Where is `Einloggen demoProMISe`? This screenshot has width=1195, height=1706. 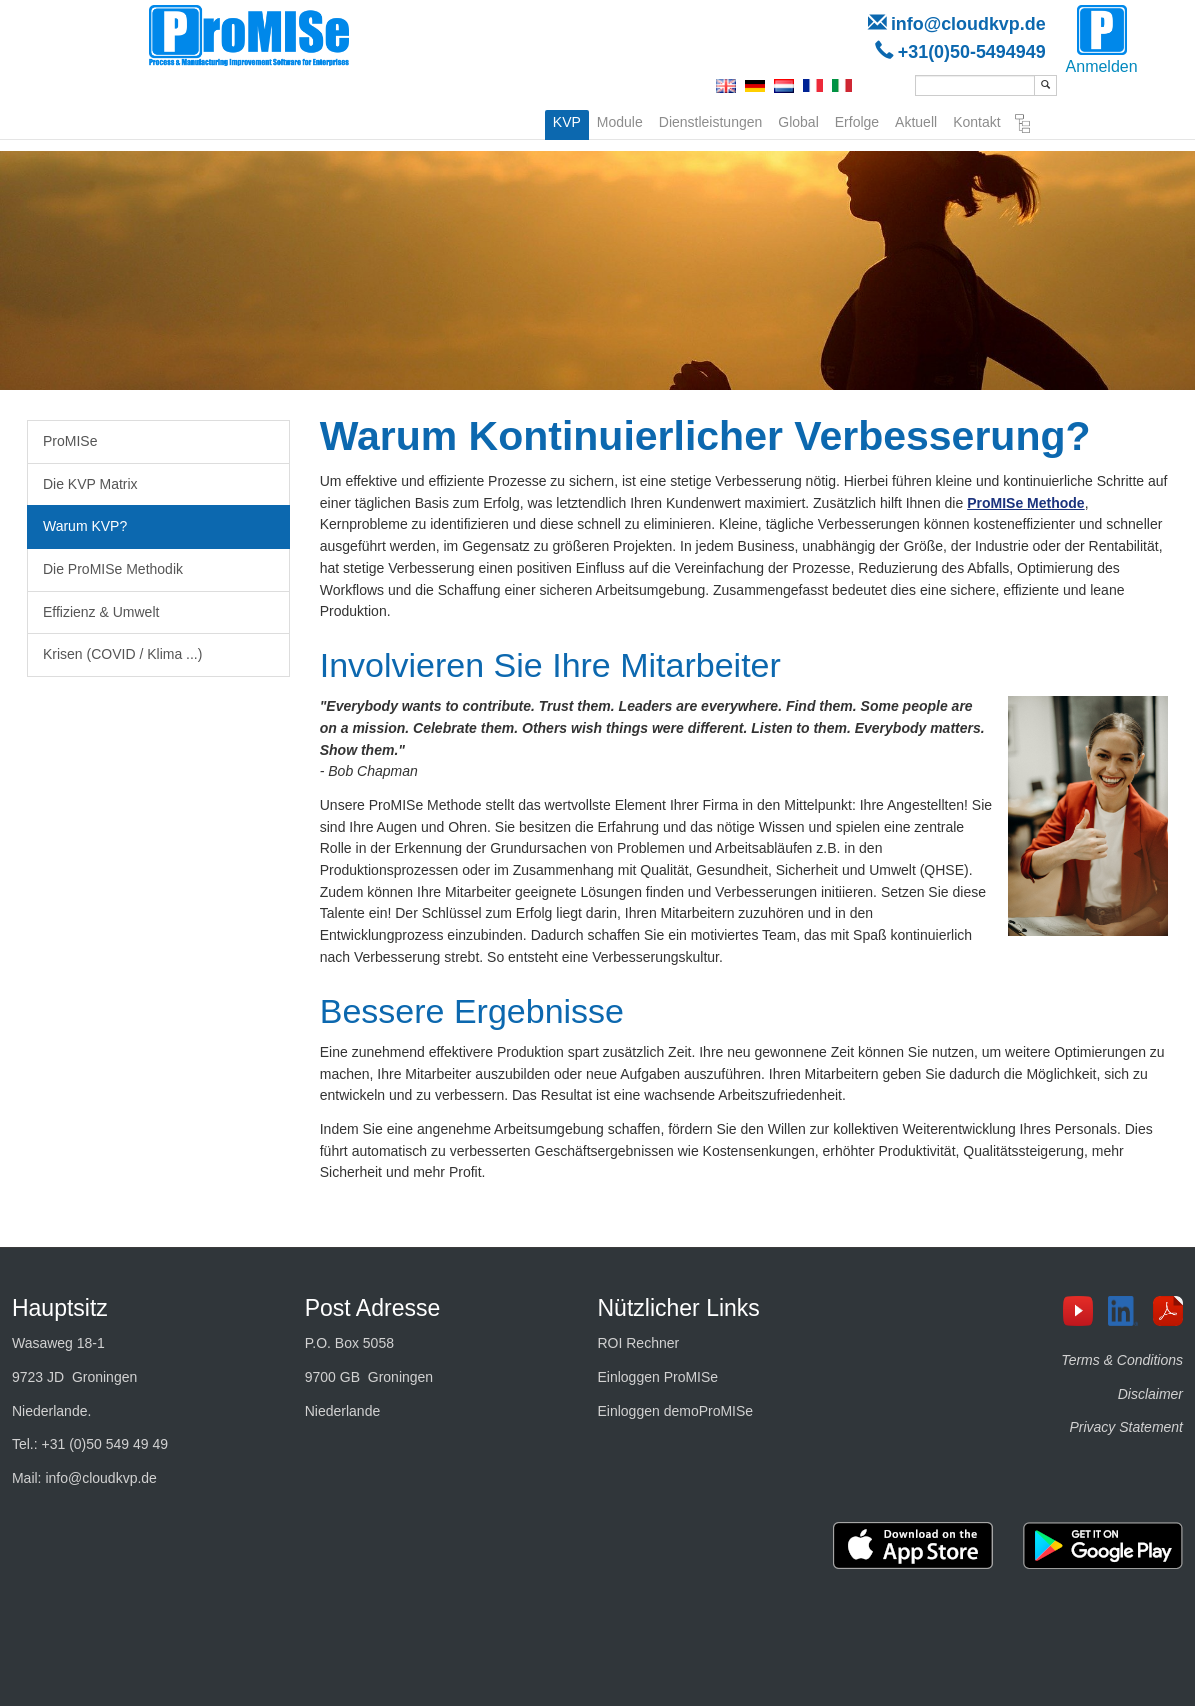
Einloggen demoProMISe is located at coordinates (675, 1411).